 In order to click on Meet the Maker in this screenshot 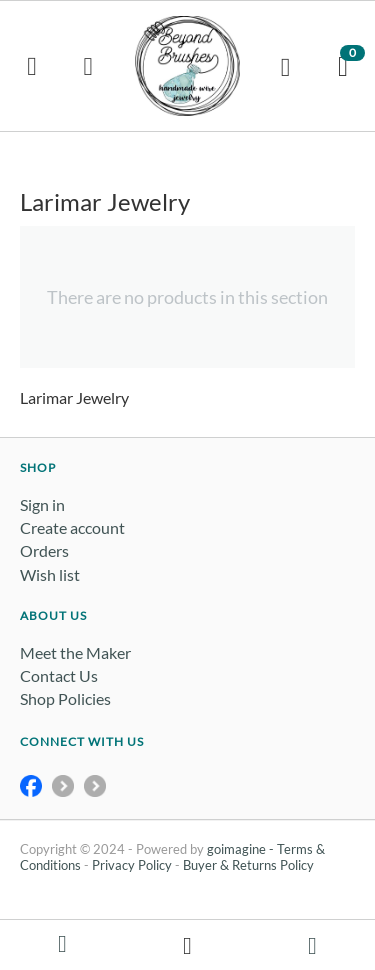, I will do `click(75, 652)`.